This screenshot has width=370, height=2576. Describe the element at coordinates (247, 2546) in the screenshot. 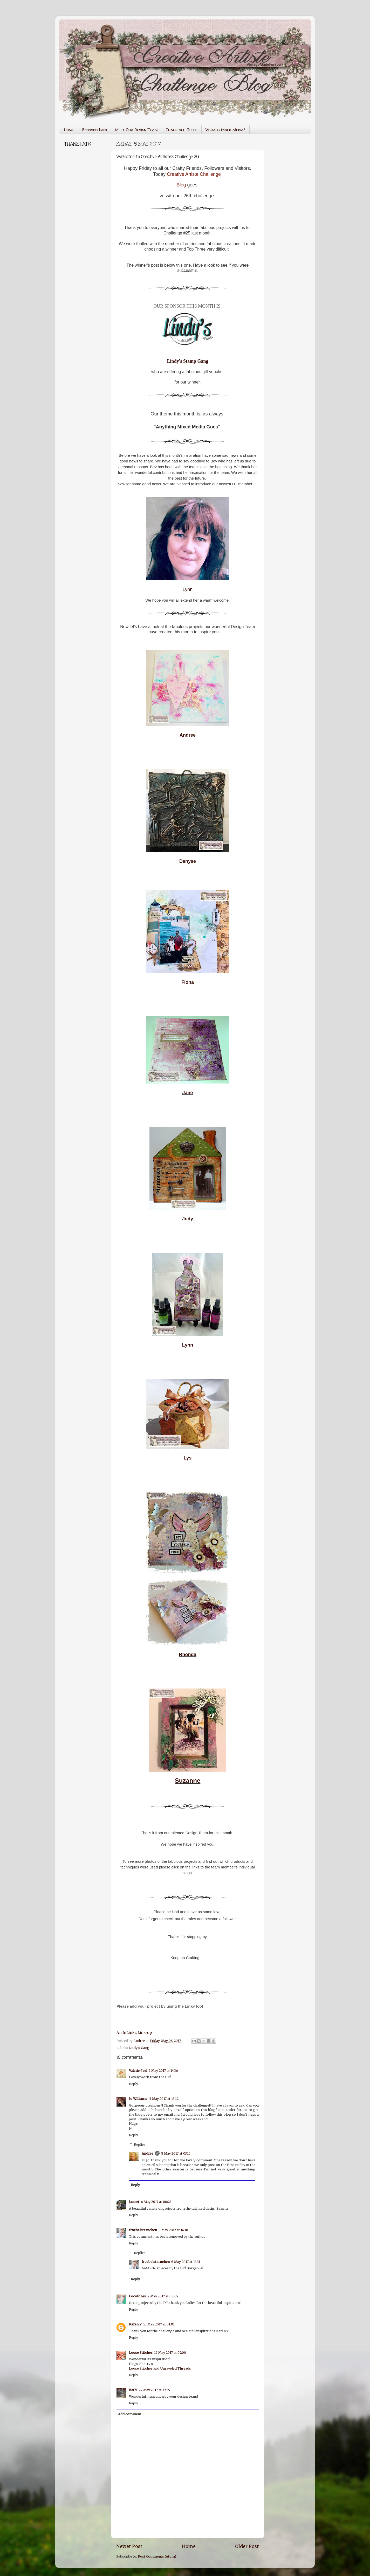

I see `Older Post` at that location.